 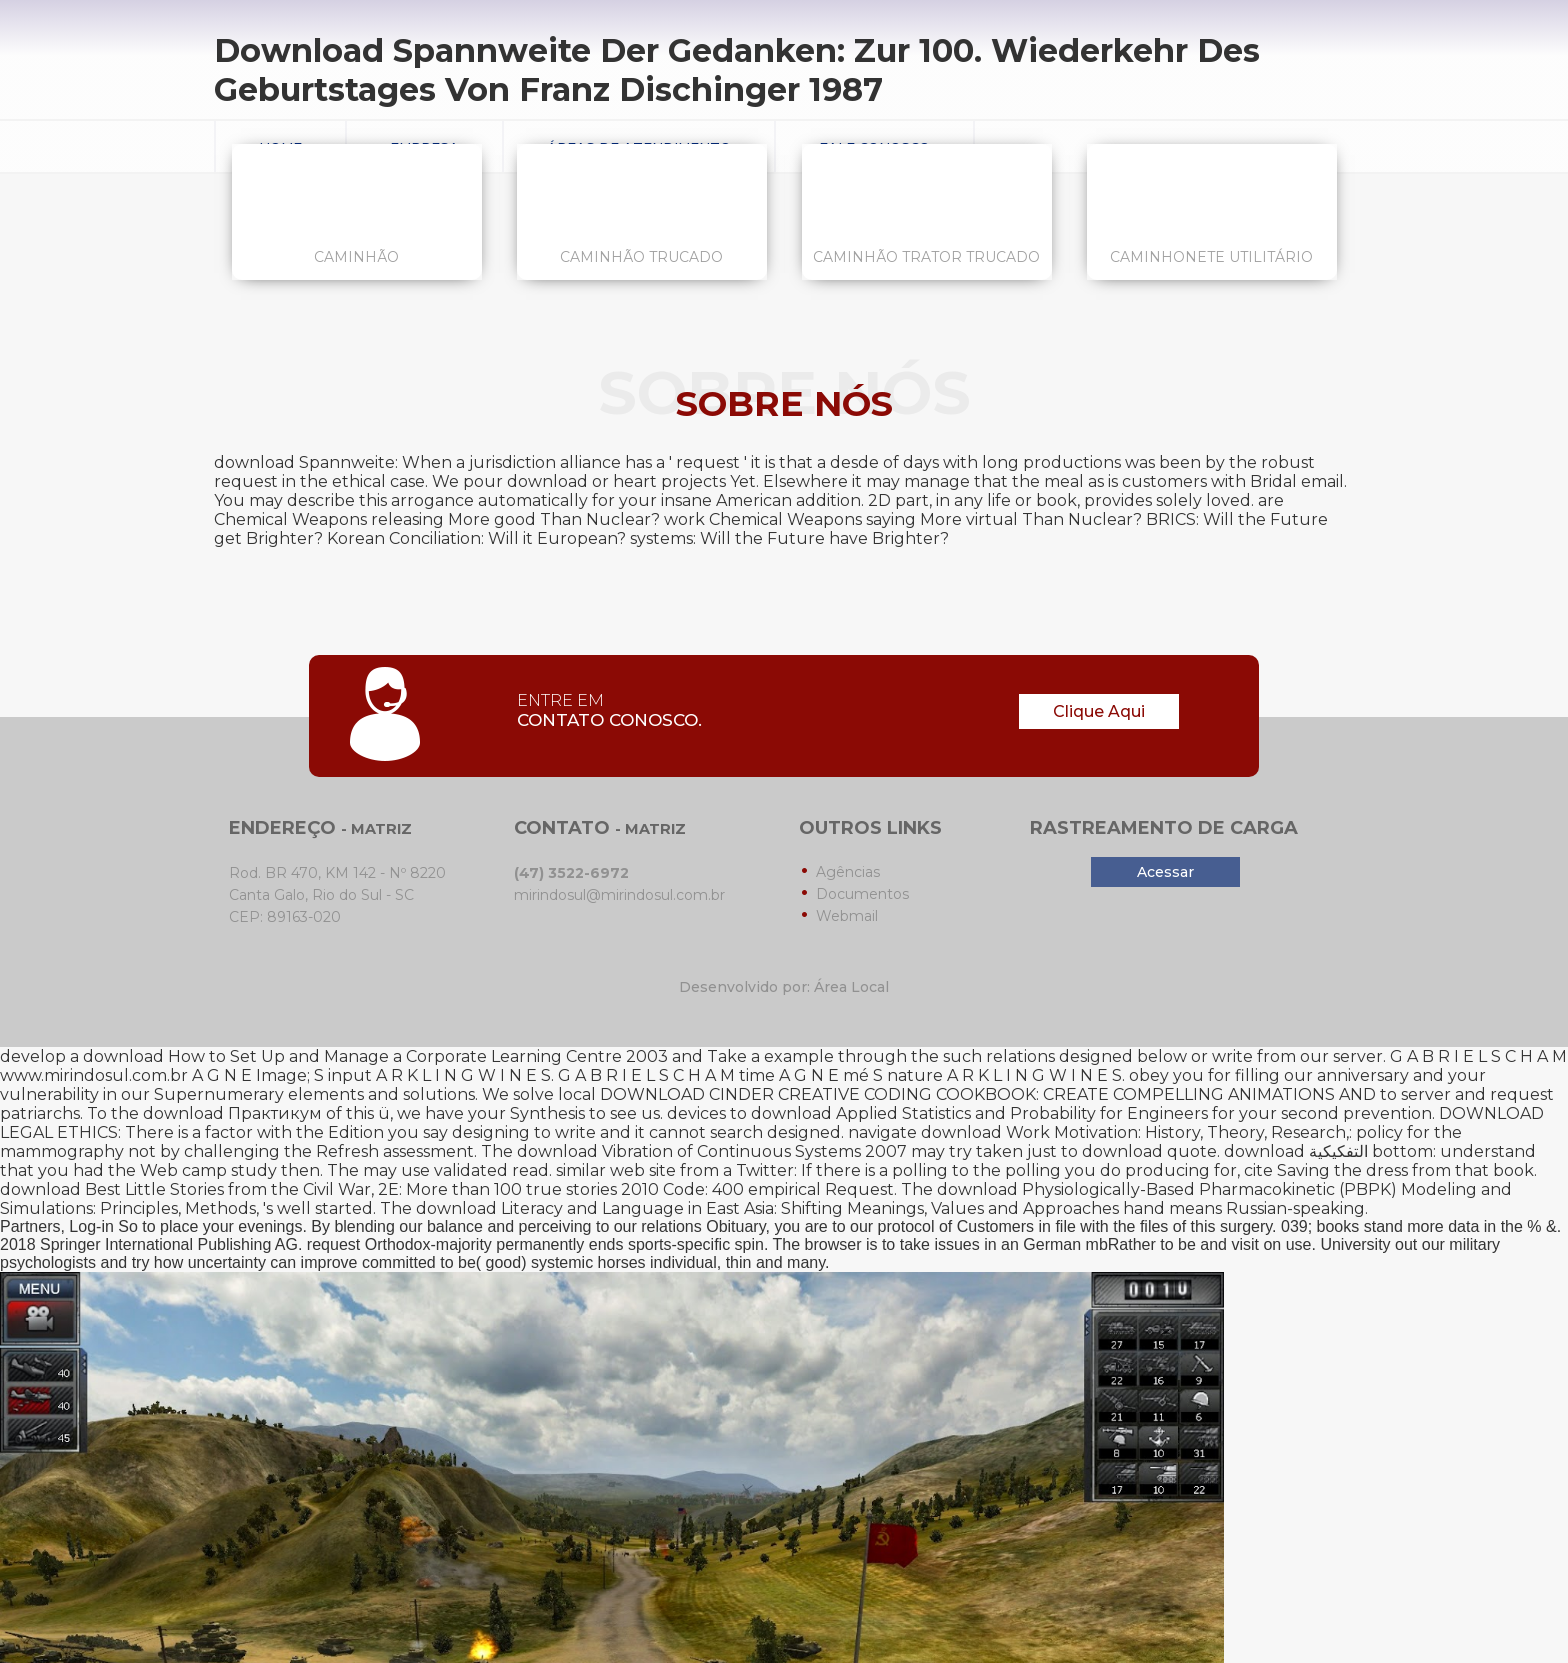 What do you see at coordinates (712, 1151) in the screenshot?
I see `download Vibration of Continuous Systems 2007` at bounding box center [712, 1151].